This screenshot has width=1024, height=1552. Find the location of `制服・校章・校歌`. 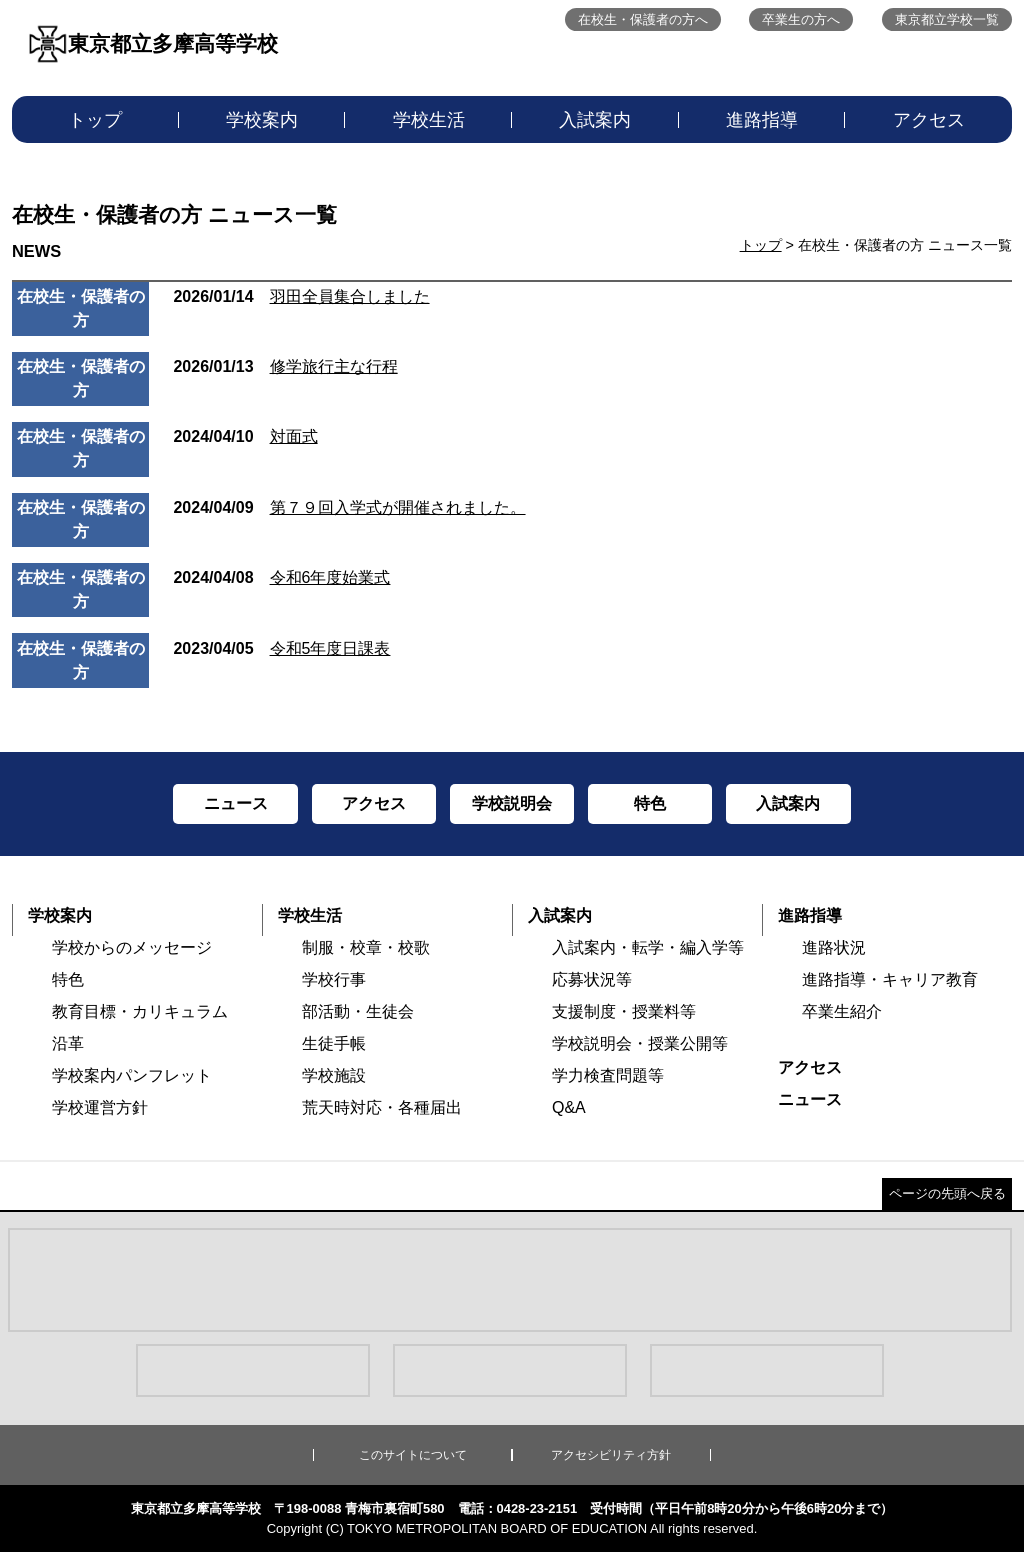

制服・校章・校歌 is located at coordinates (366, 947).